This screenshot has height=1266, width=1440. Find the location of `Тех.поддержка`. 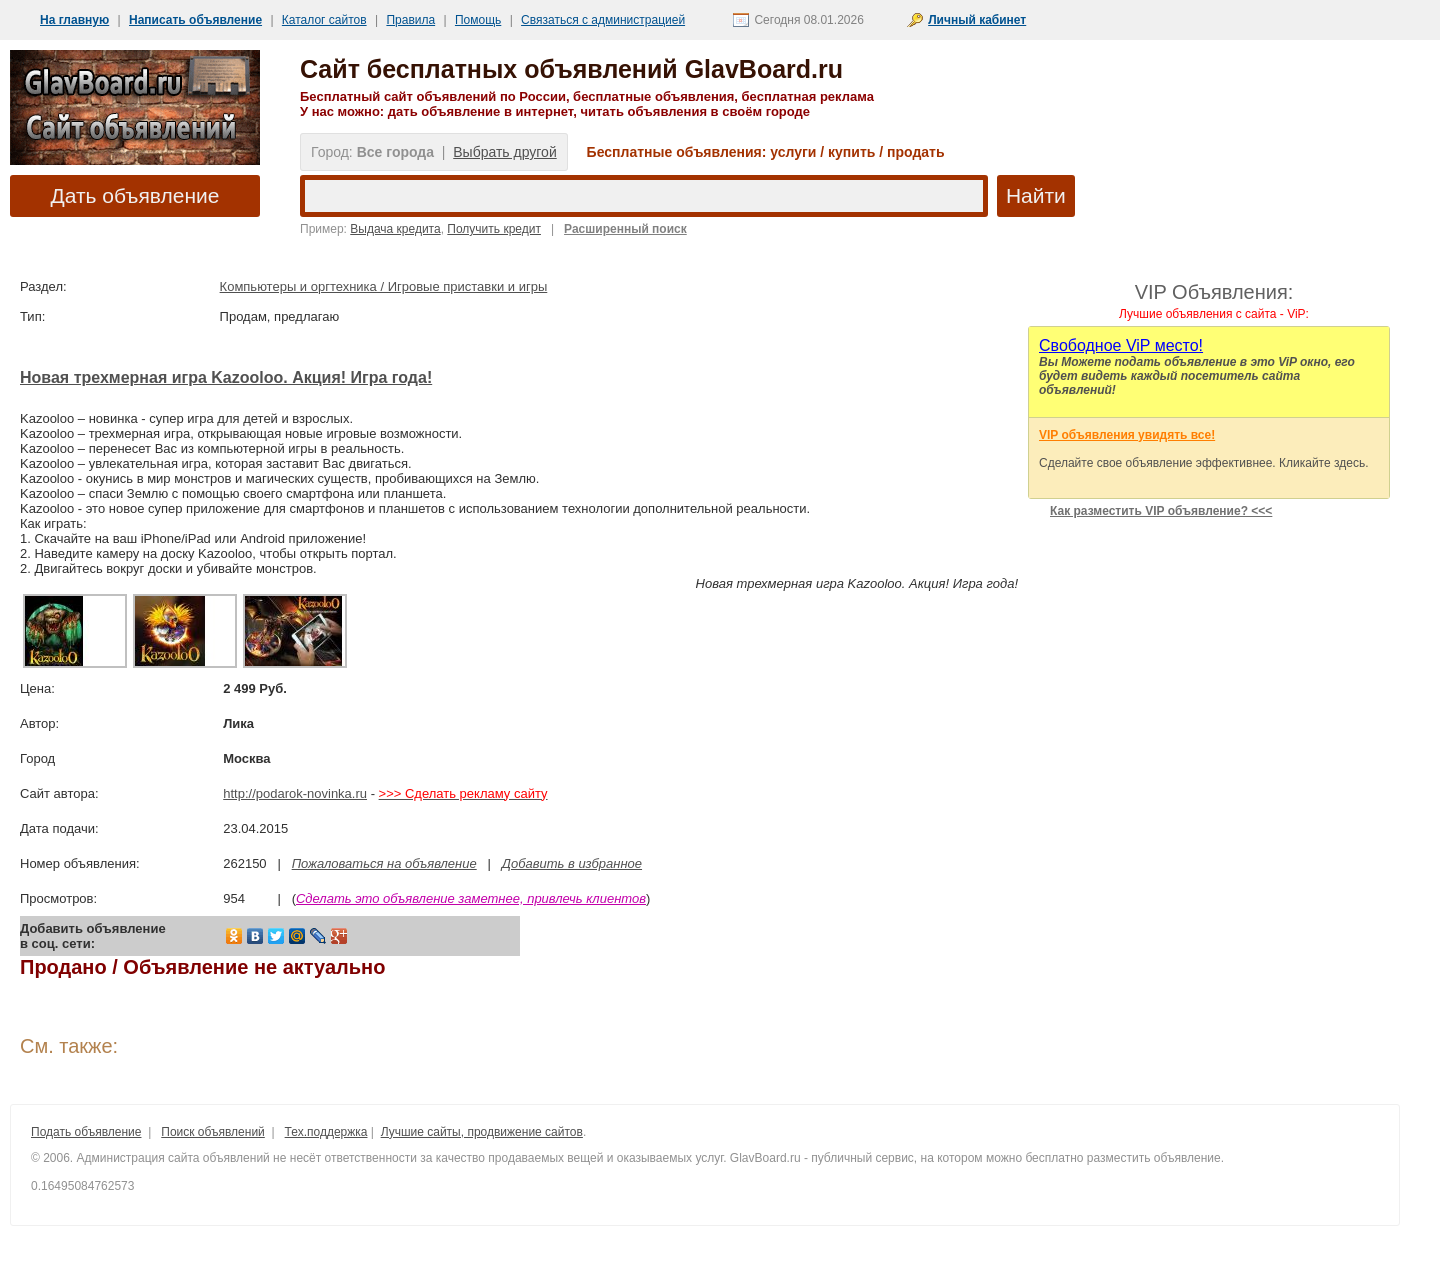

Тех.поддержка is located at coordinates (326, 1132).